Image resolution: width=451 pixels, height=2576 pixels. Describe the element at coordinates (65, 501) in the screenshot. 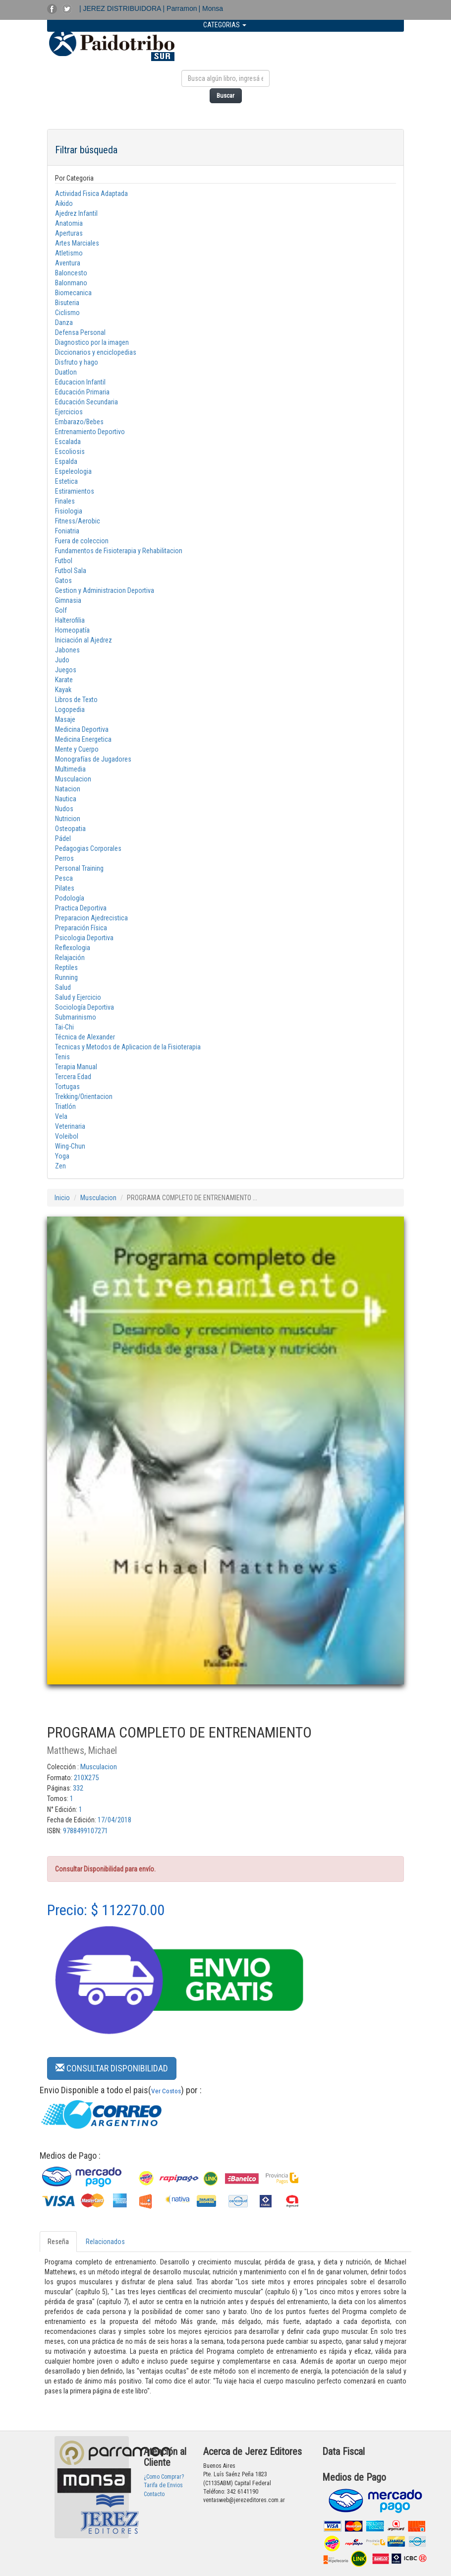

I see `Finales` at that location.